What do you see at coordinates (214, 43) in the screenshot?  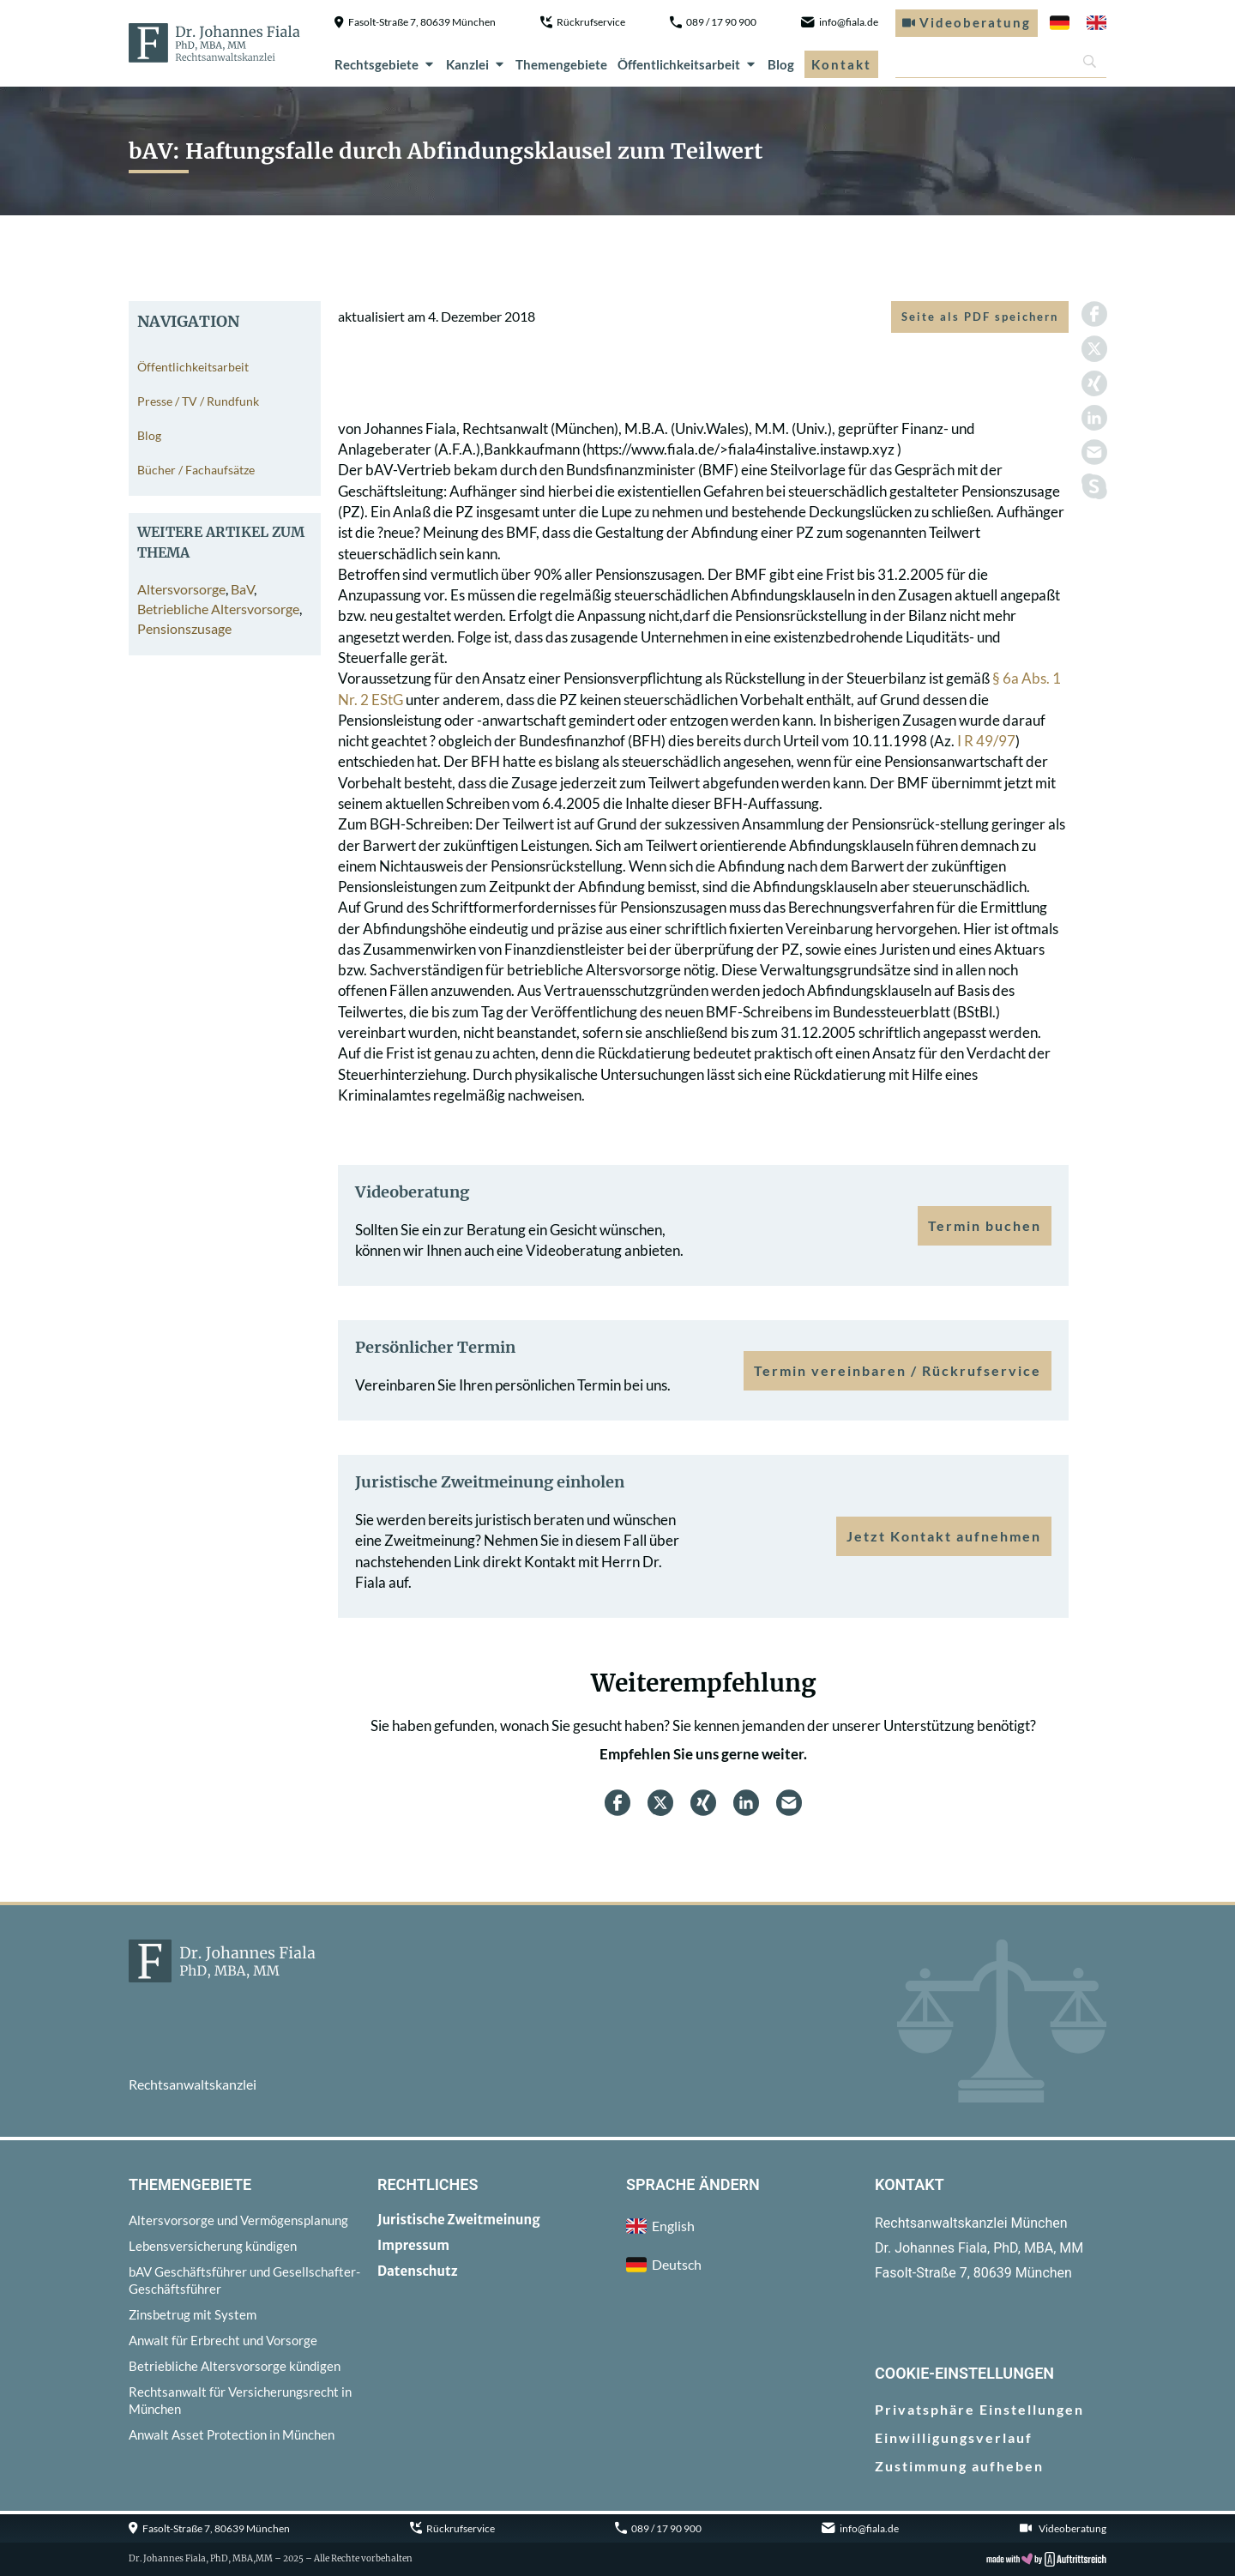 I see `[zur Startseite]` at bounding box center [214, 43].